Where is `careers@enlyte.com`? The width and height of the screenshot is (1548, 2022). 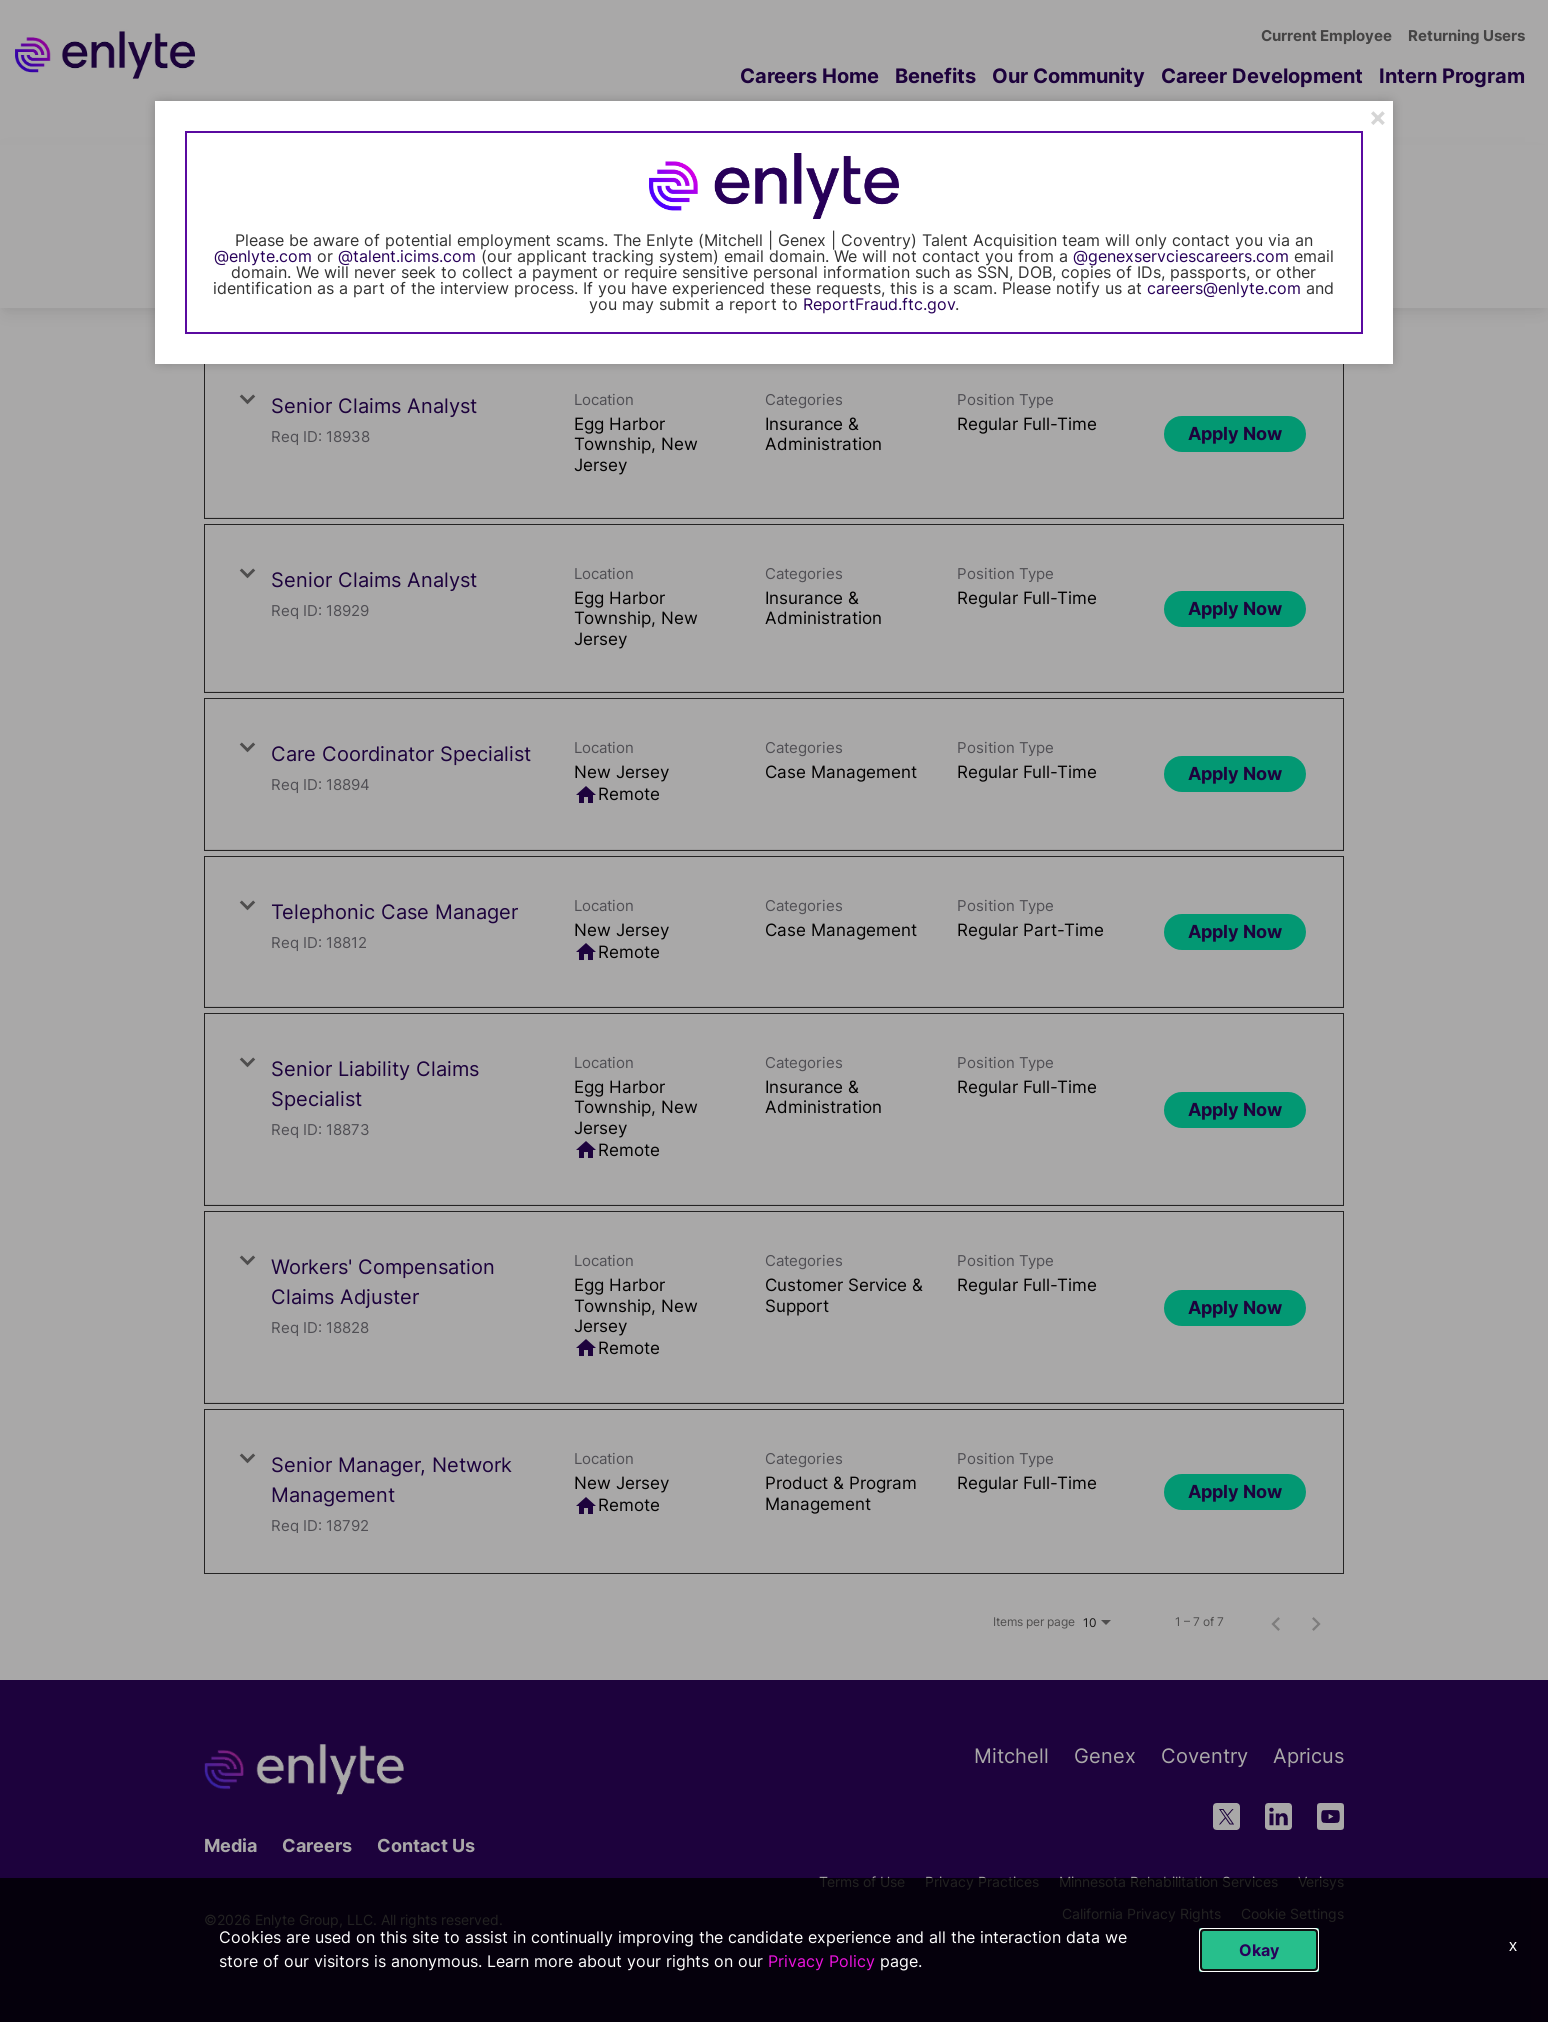 careers@enlyte.com is located at coordinates (1224, 288).